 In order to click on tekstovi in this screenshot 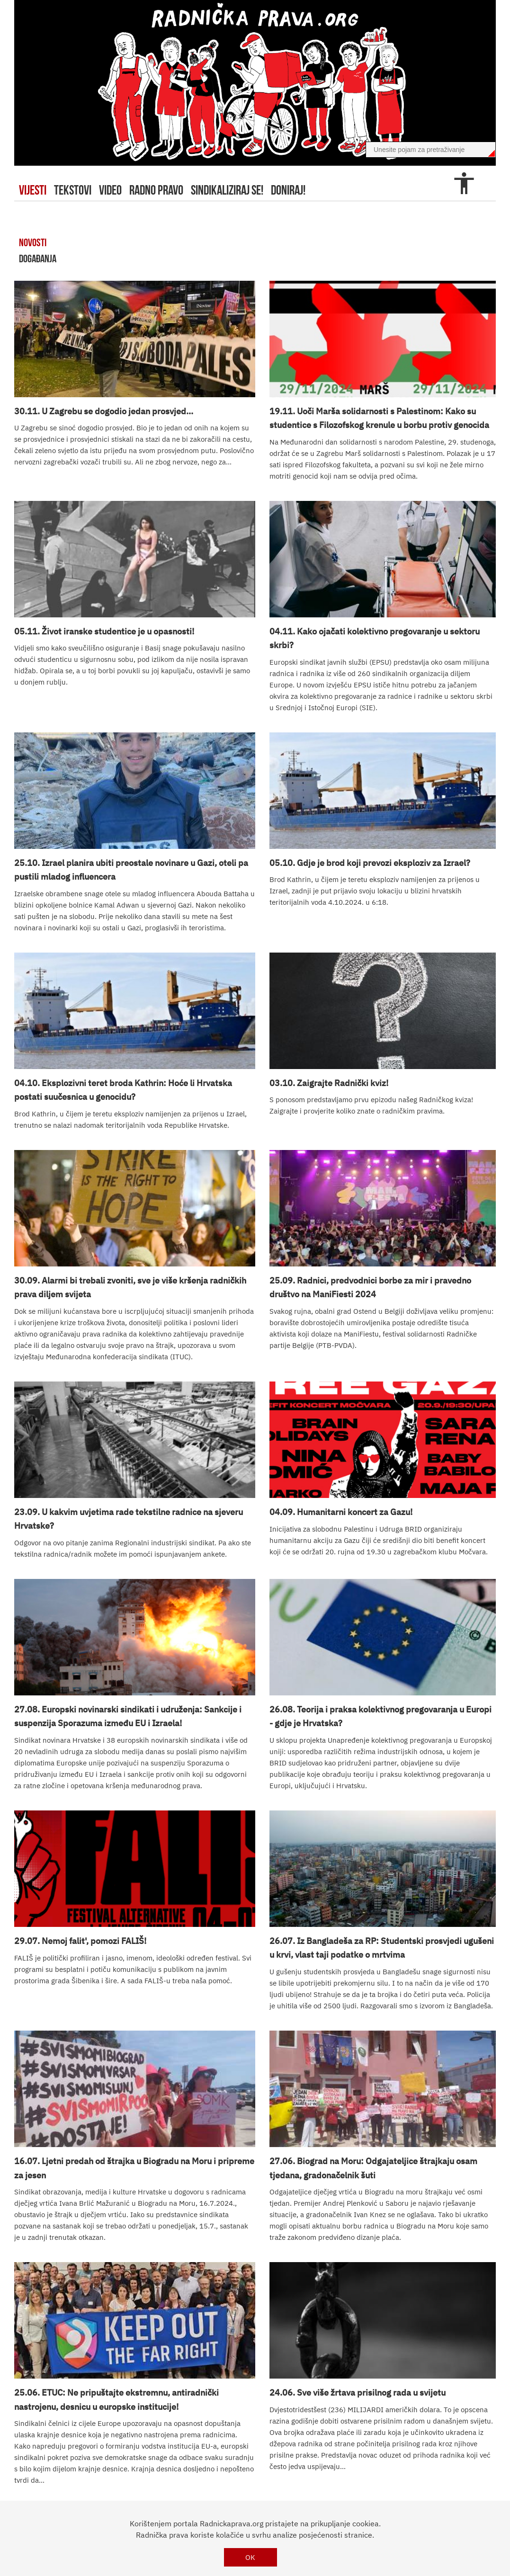, I will do `click(72, 190)`.